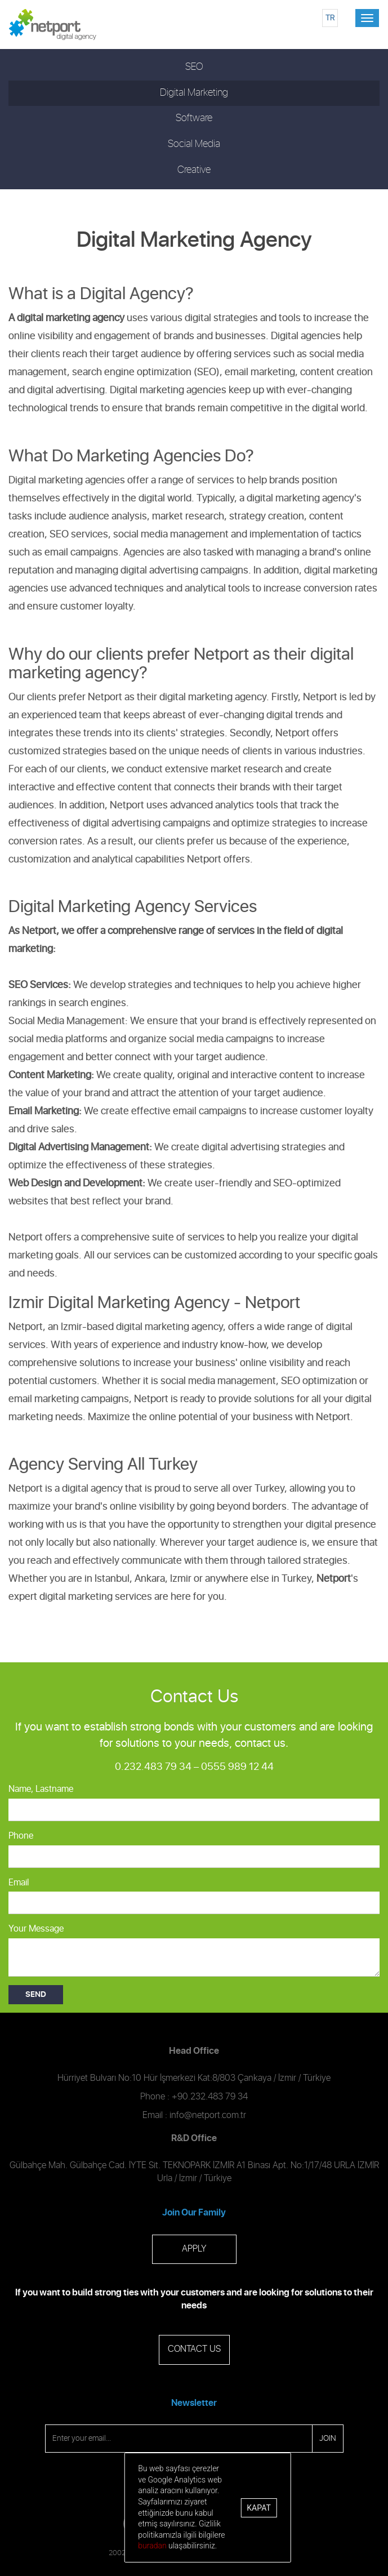 The image size is (388, 2576). I want to click on APPLY, so click(194, 2249).